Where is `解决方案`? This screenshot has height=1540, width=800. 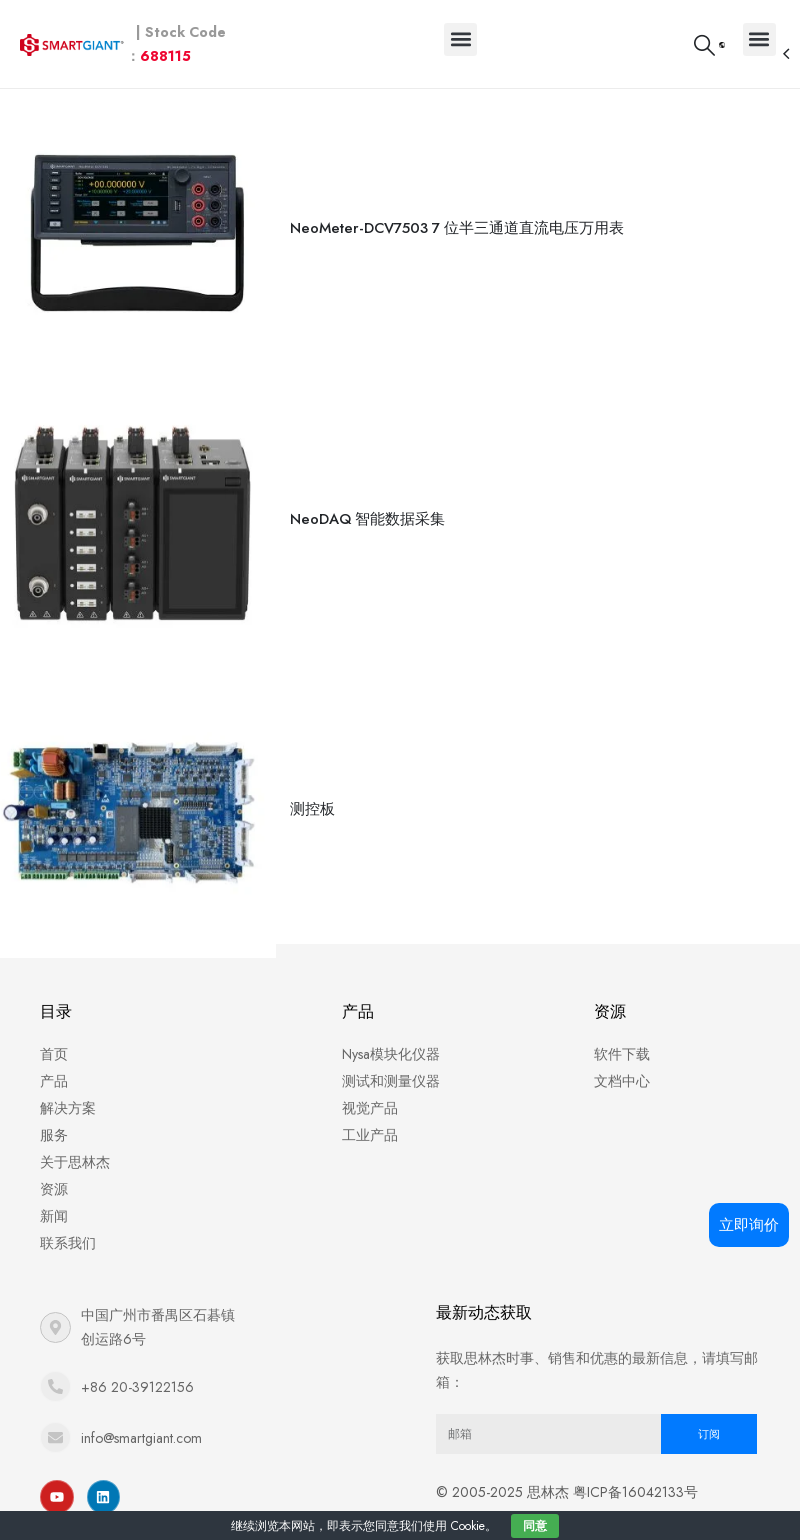
解决方案 is located at coordinates (68, 1085).